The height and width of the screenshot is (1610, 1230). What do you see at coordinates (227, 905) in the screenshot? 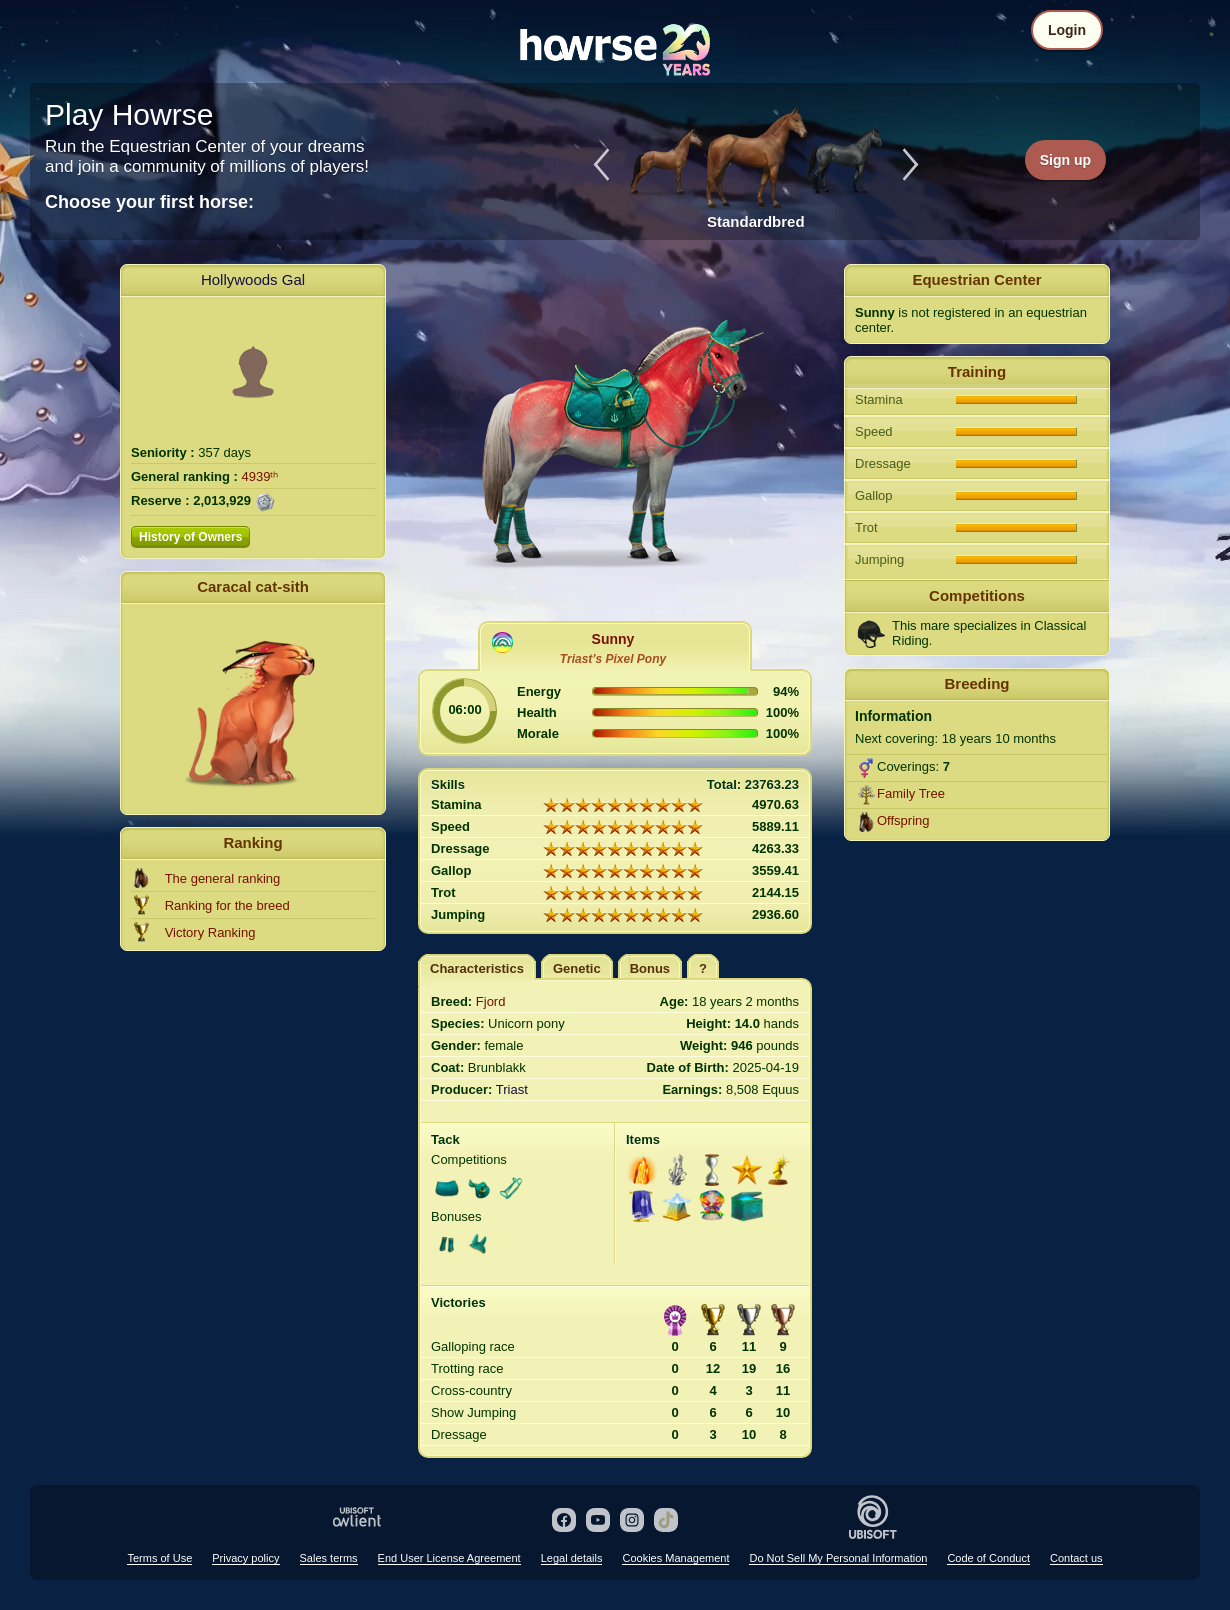
I see `Ranking for the breed` at bounding box center [227, 905].